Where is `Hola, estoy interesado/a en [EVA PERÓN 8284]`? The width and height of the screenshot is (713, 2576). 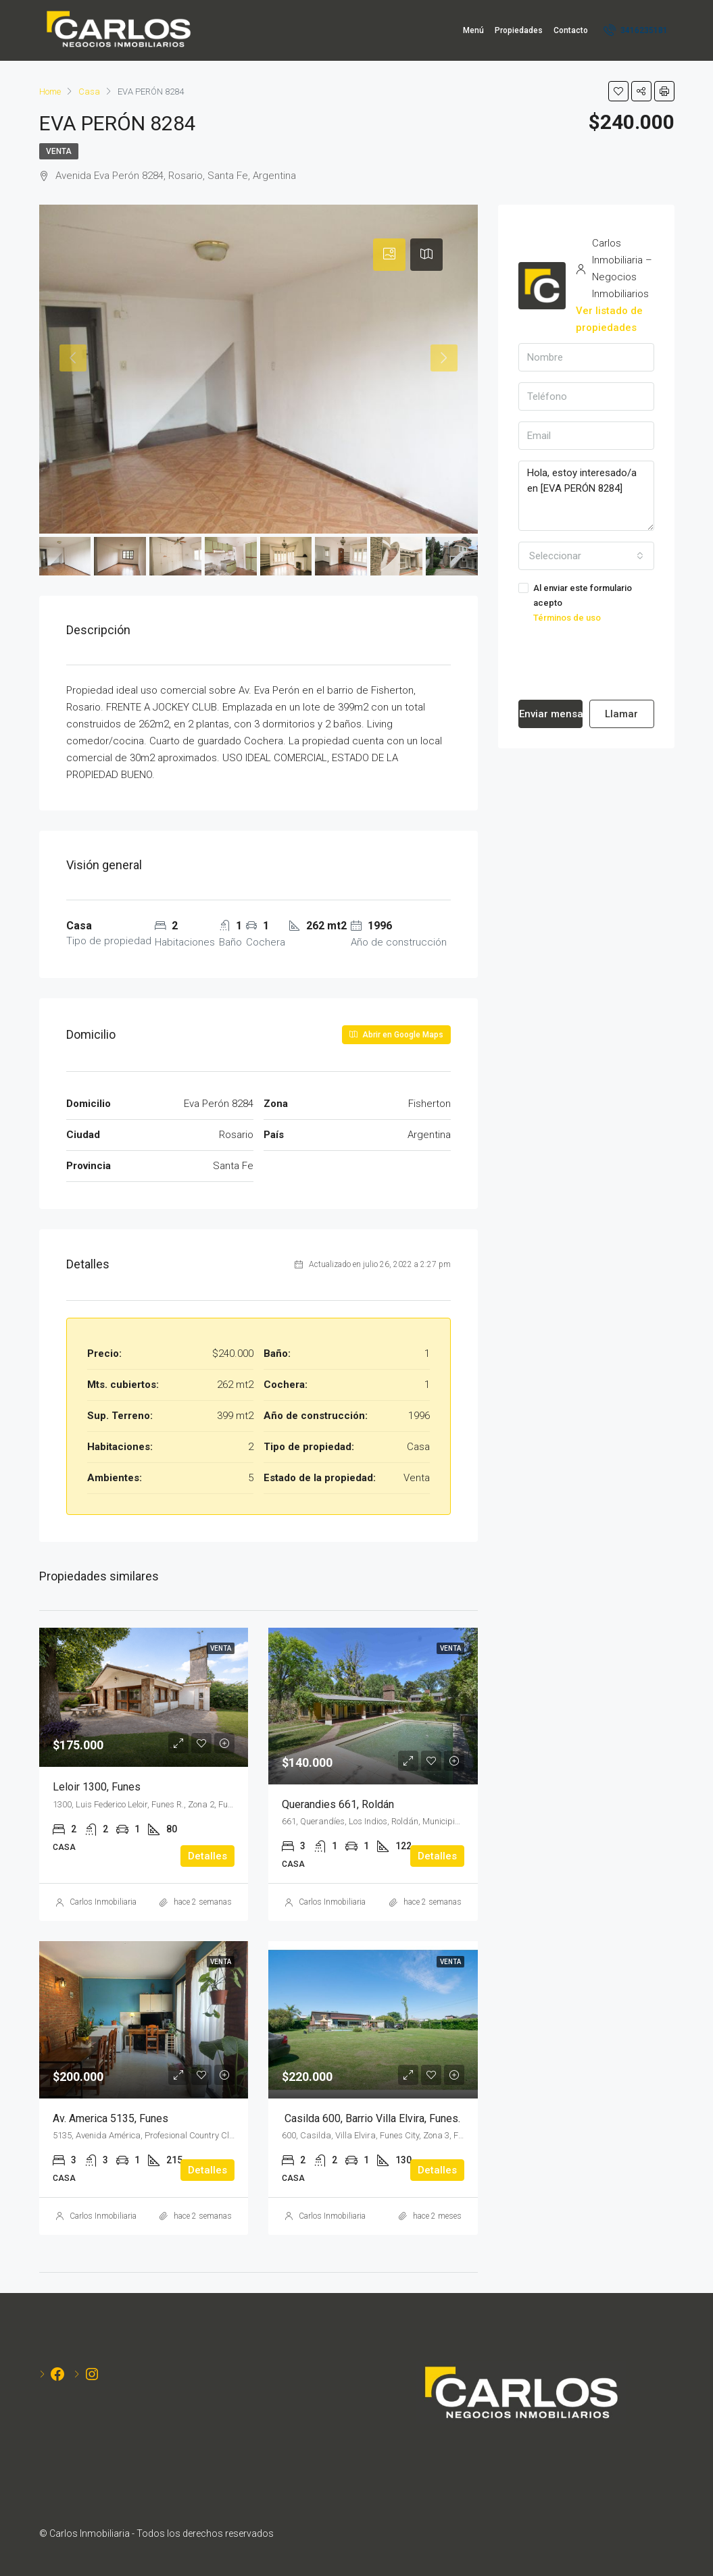 Hola, estoy interesado/a en [EVA PERÓN 8284] is located at coordinates (586, 496).